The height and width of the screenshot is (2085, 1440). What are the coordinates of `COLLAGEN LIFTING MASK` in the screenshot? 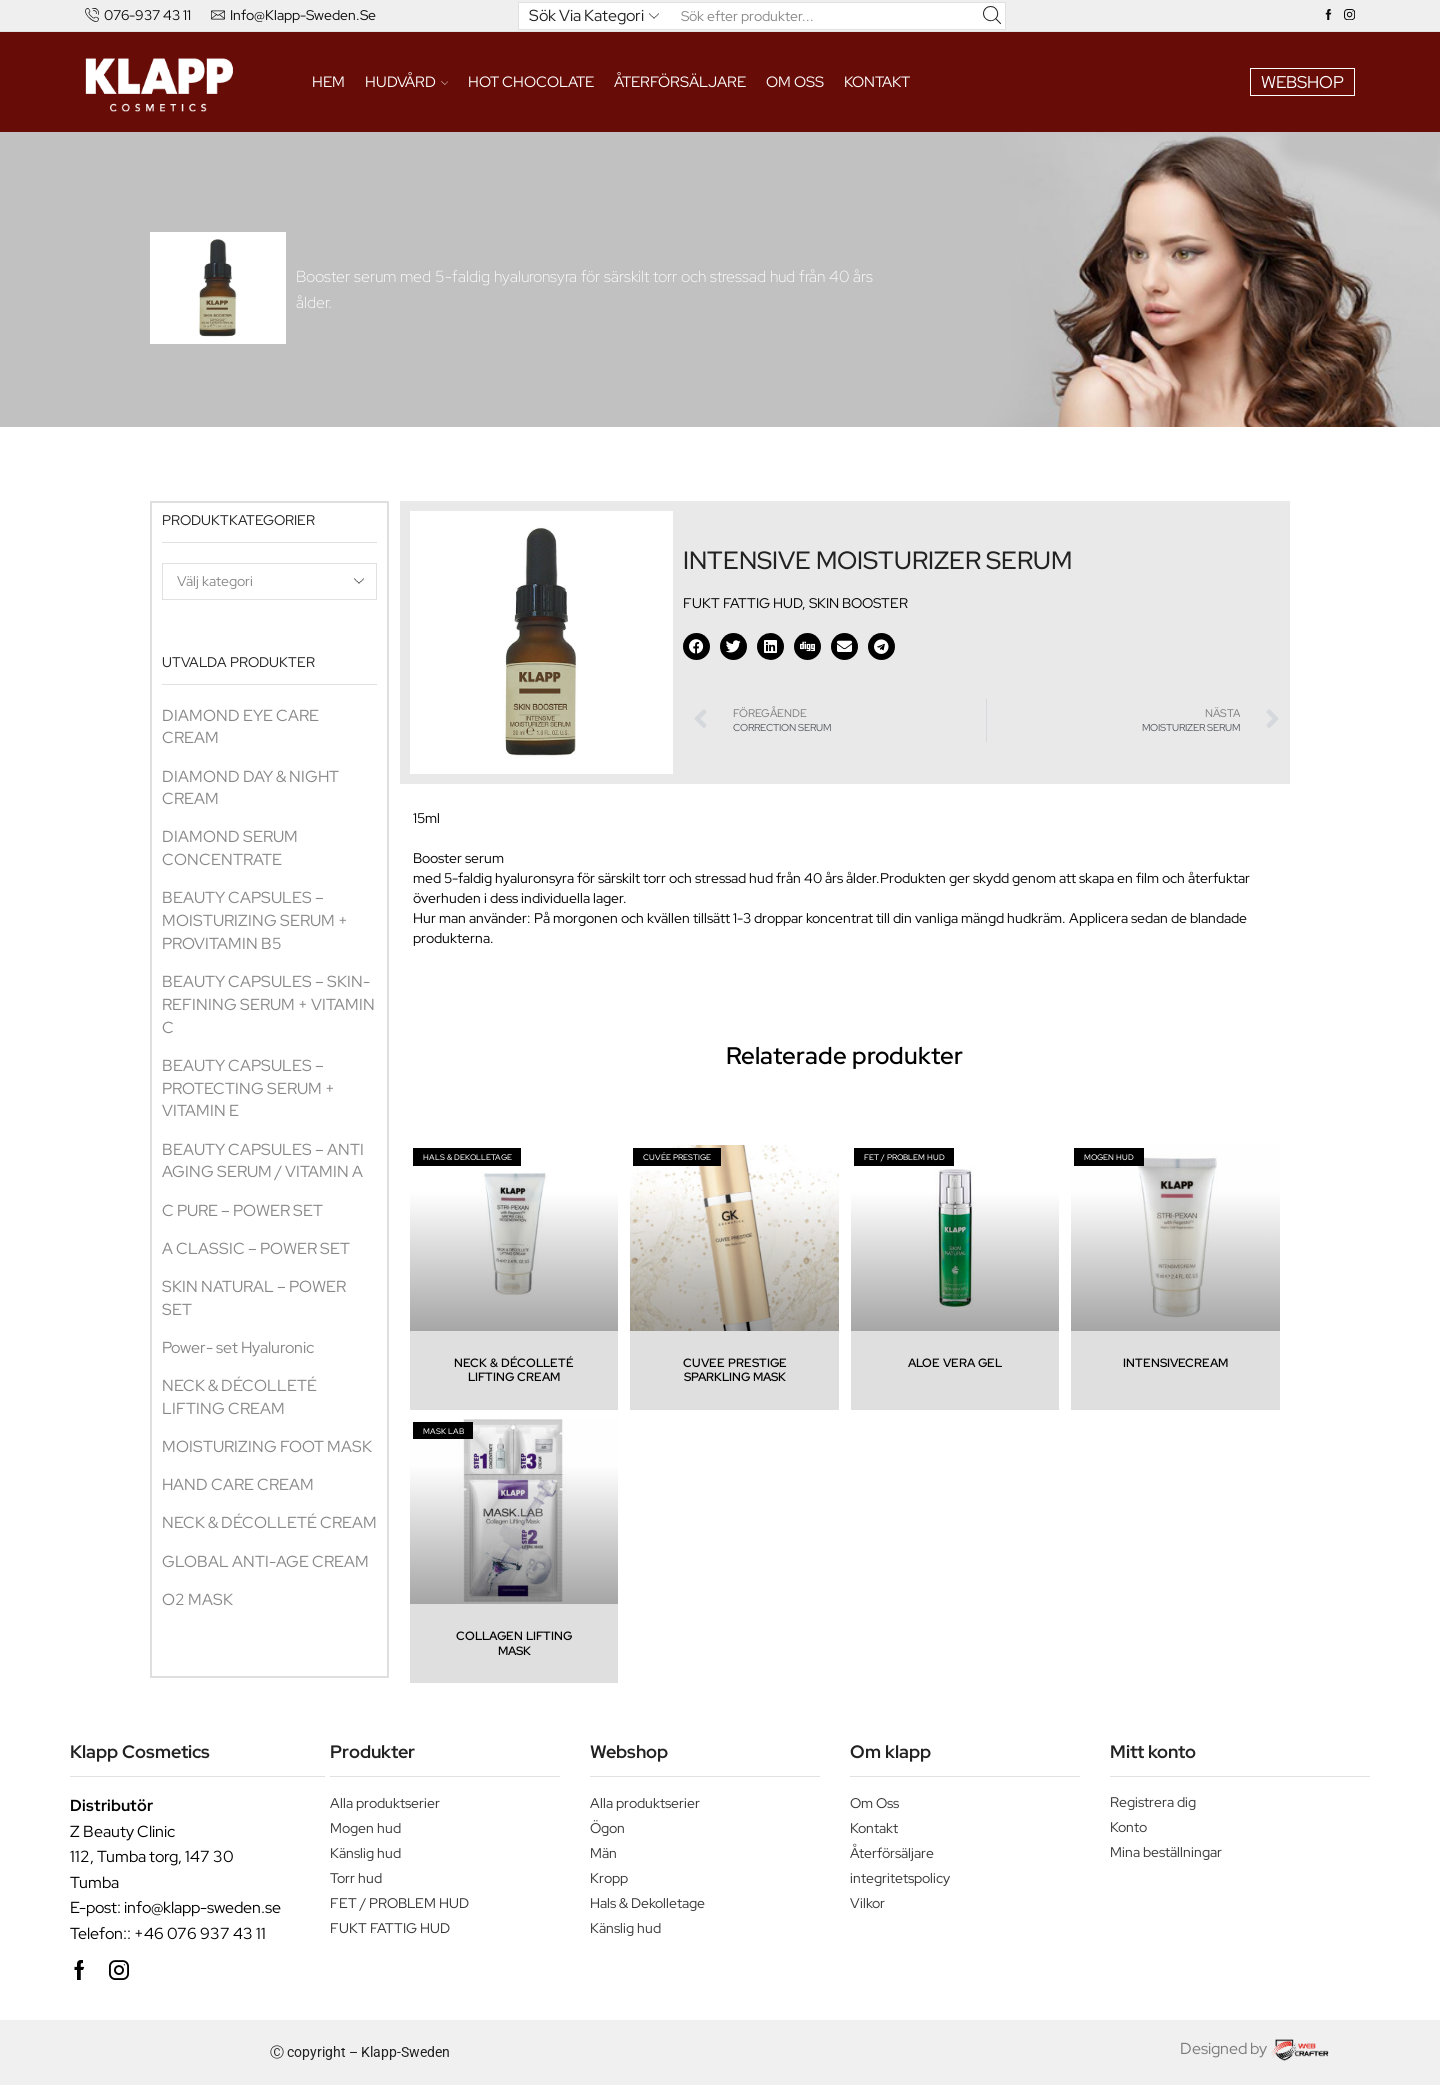 It's located at (514, 1643).